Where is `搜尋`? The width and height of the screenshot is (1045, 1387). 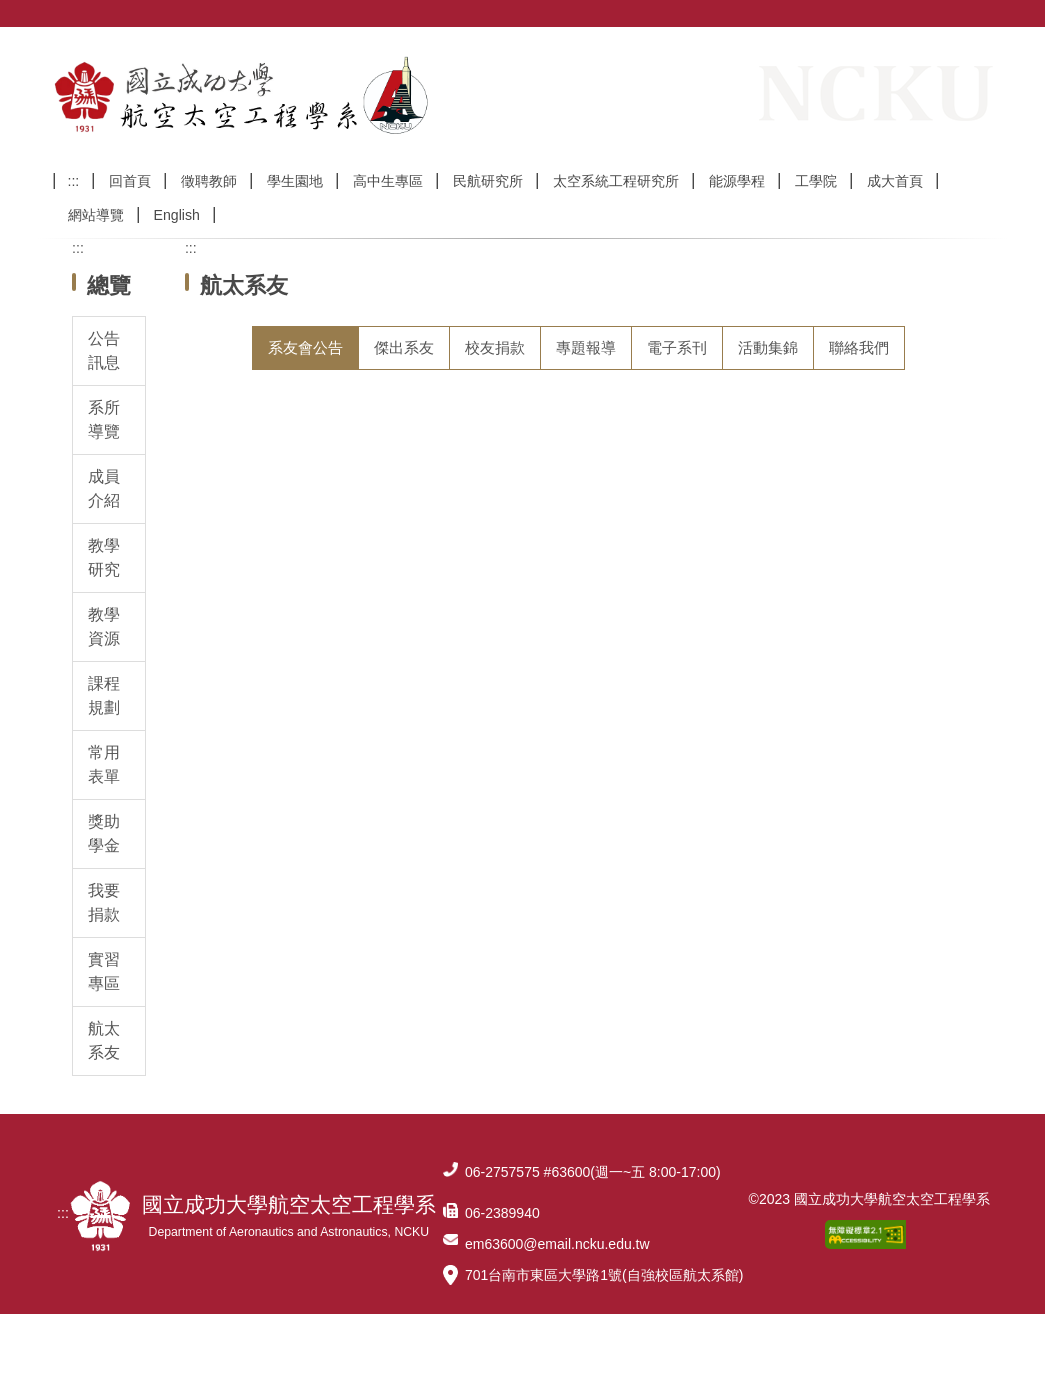
搜尋 is located at coordinates (977, 177).